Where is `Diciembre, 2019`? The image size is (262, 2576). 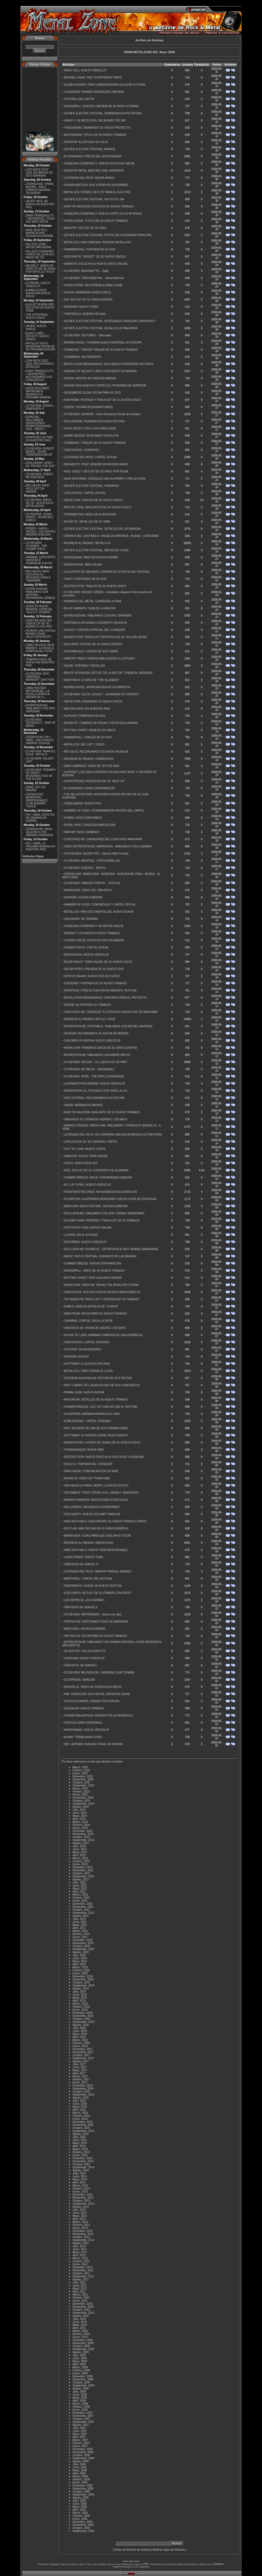 Diciembre, 2019 is located at coordinates (83, 1976).